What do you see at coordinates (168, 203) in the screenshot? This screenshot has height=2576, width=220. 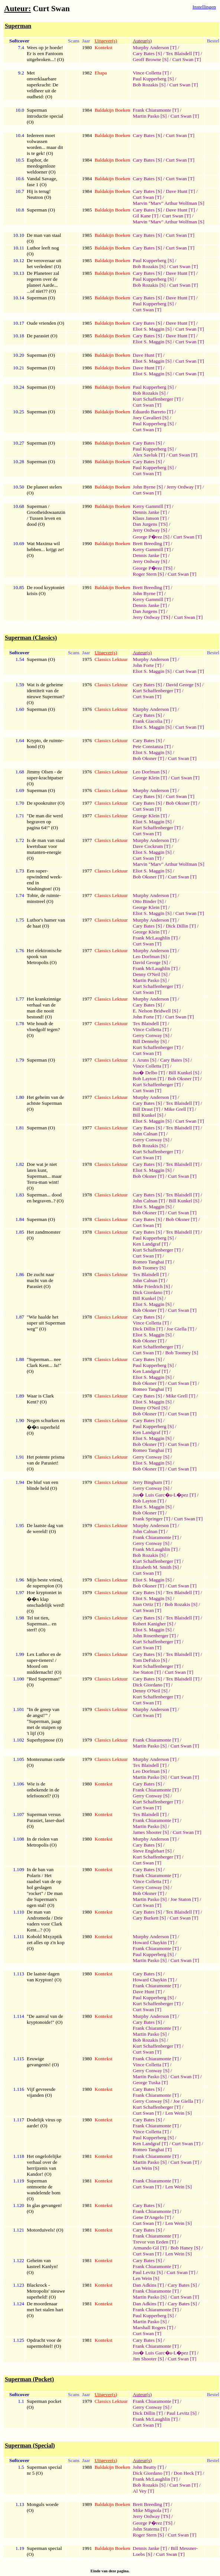 I see `Marvin "Marv" Arthur Wolfman [S]` at bounding box center [168, 203].